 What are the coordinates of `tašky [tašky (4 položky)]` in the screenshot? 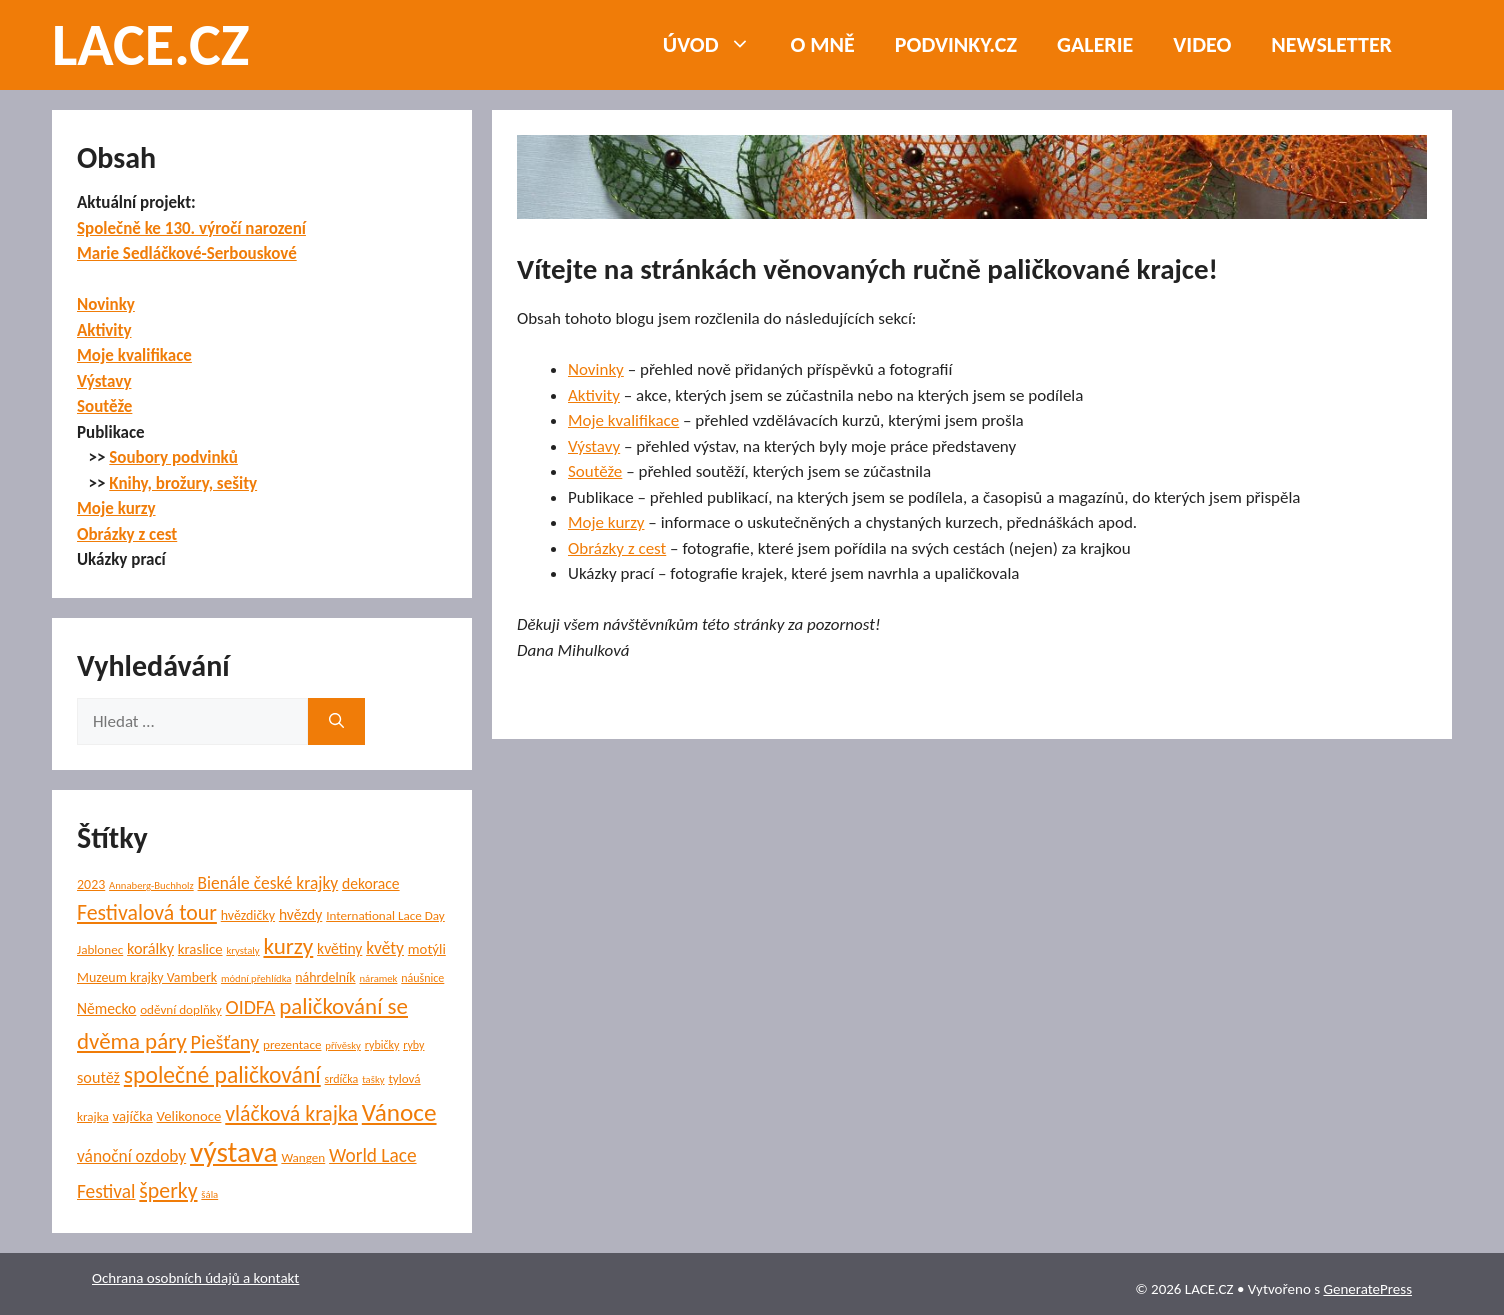 It's located at (373, 1079).